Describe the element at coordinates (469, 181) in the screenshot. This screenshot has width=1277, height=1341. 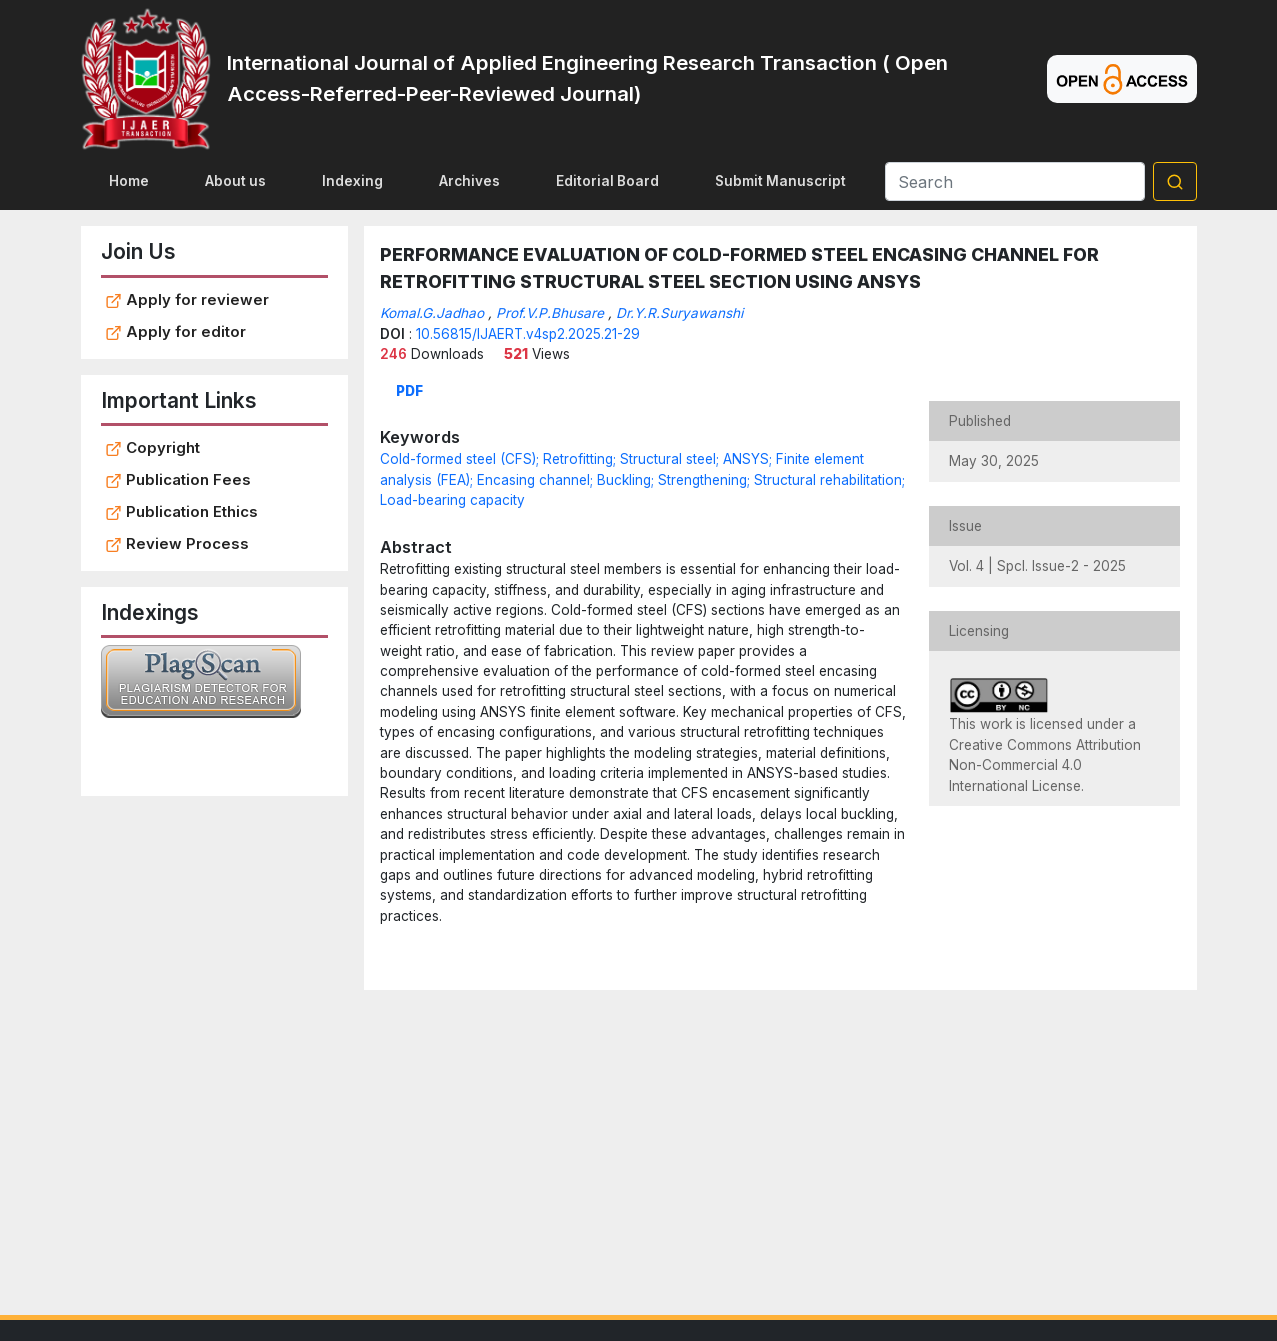
I see `Archives` at that location.